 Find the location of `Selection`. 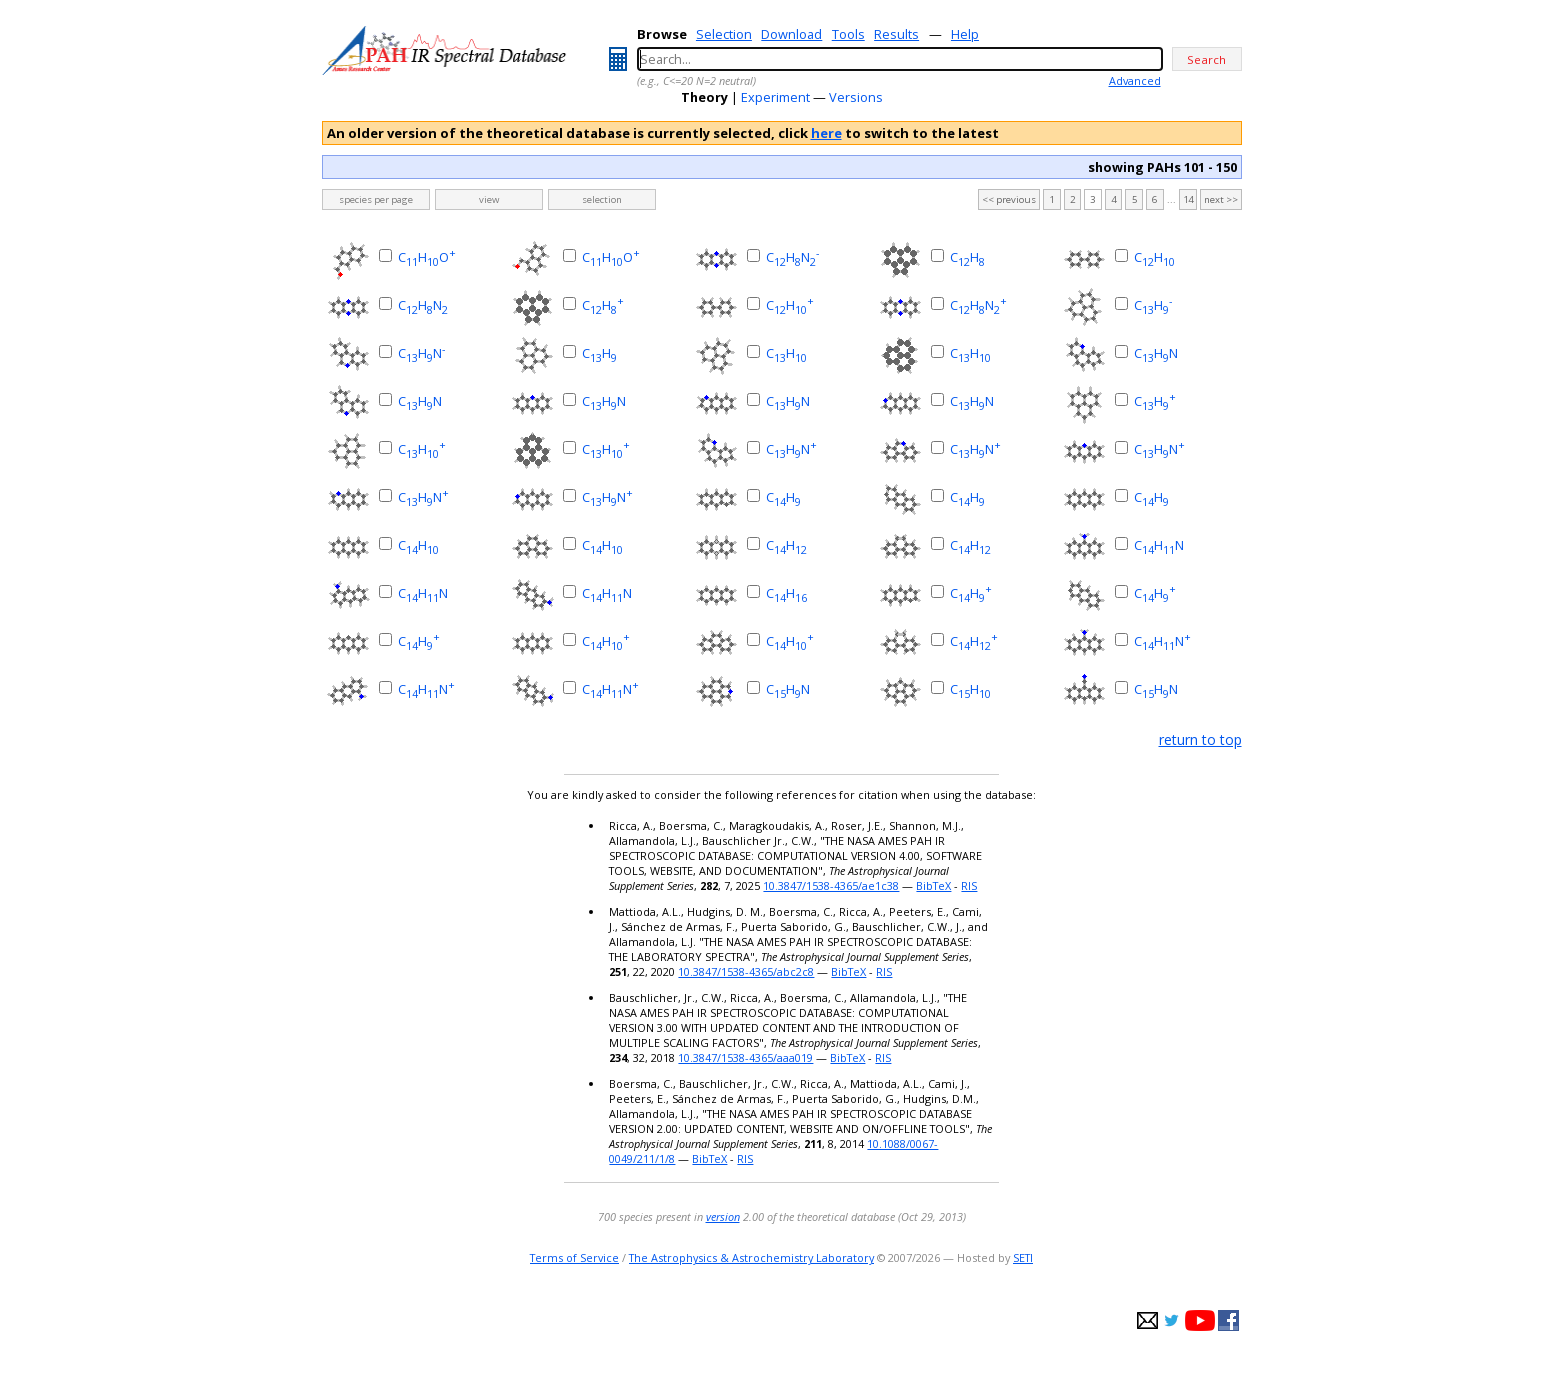

Selection is located at coordinates (724, 34).